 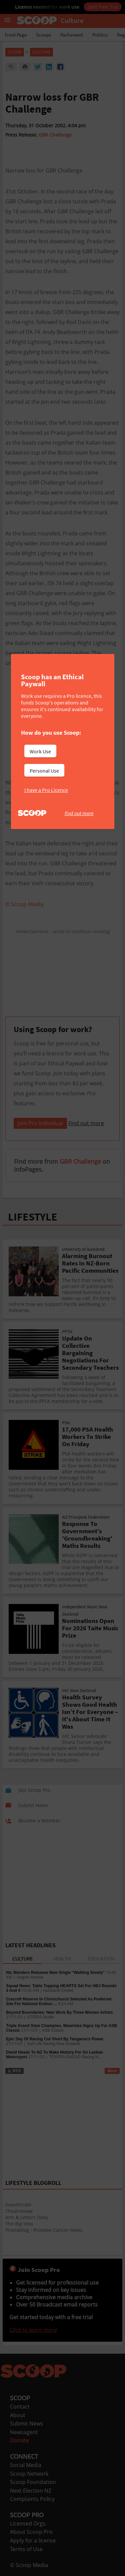 I want to click on Next Election NZ, so click(x=30, y=2490).